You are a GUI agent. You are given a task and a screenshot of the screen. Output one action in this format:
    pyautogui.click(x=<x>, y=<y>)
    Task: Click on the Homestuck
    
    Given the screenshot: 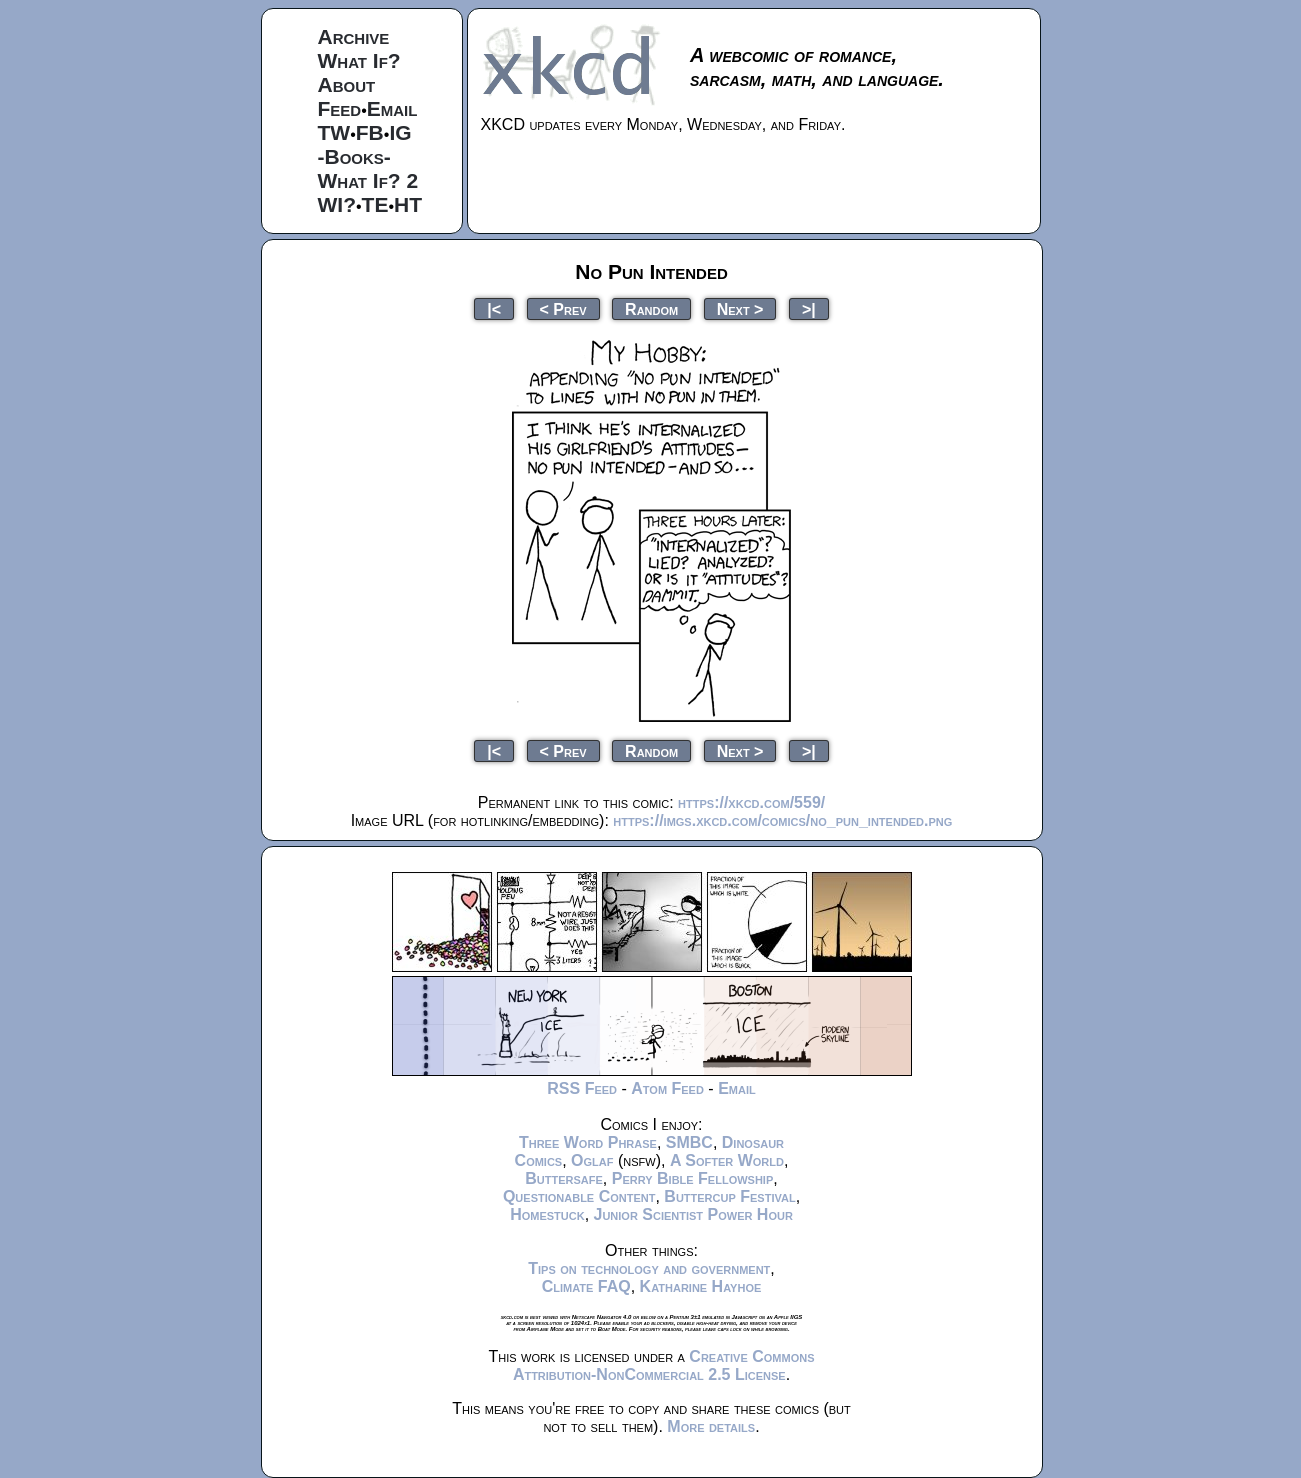 What is the action you would take?
    pyautogui.click(x=547, y=1214)
    